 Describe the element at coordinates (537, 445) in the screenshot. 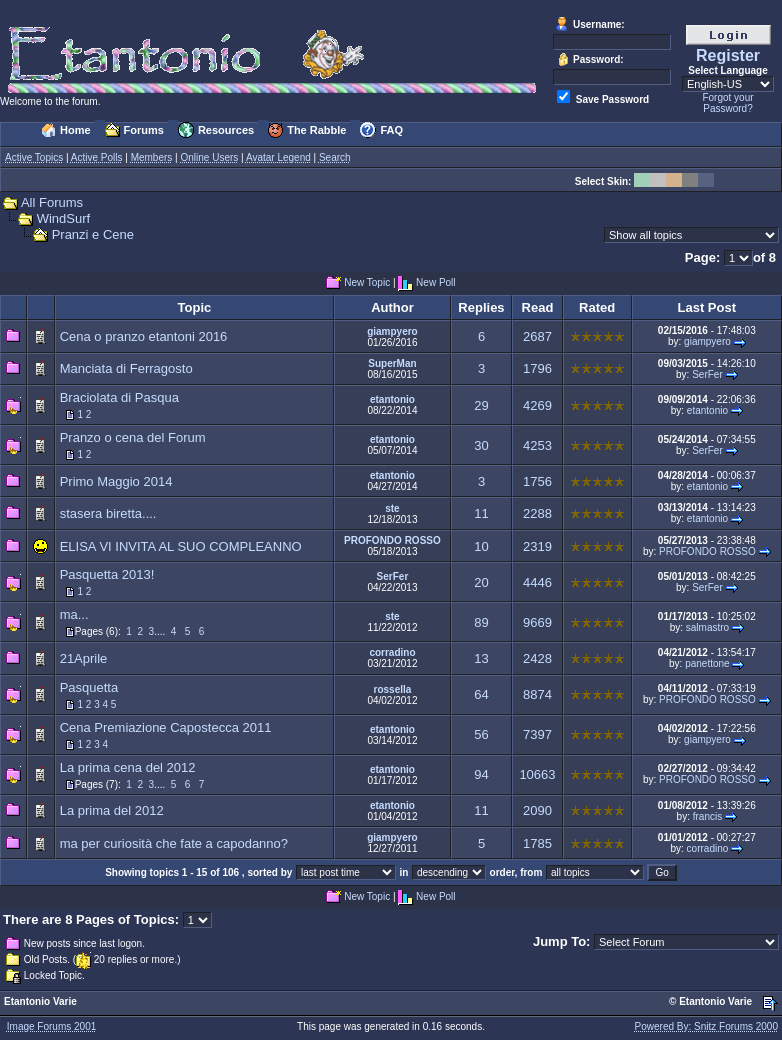

I see `4253` at that location.